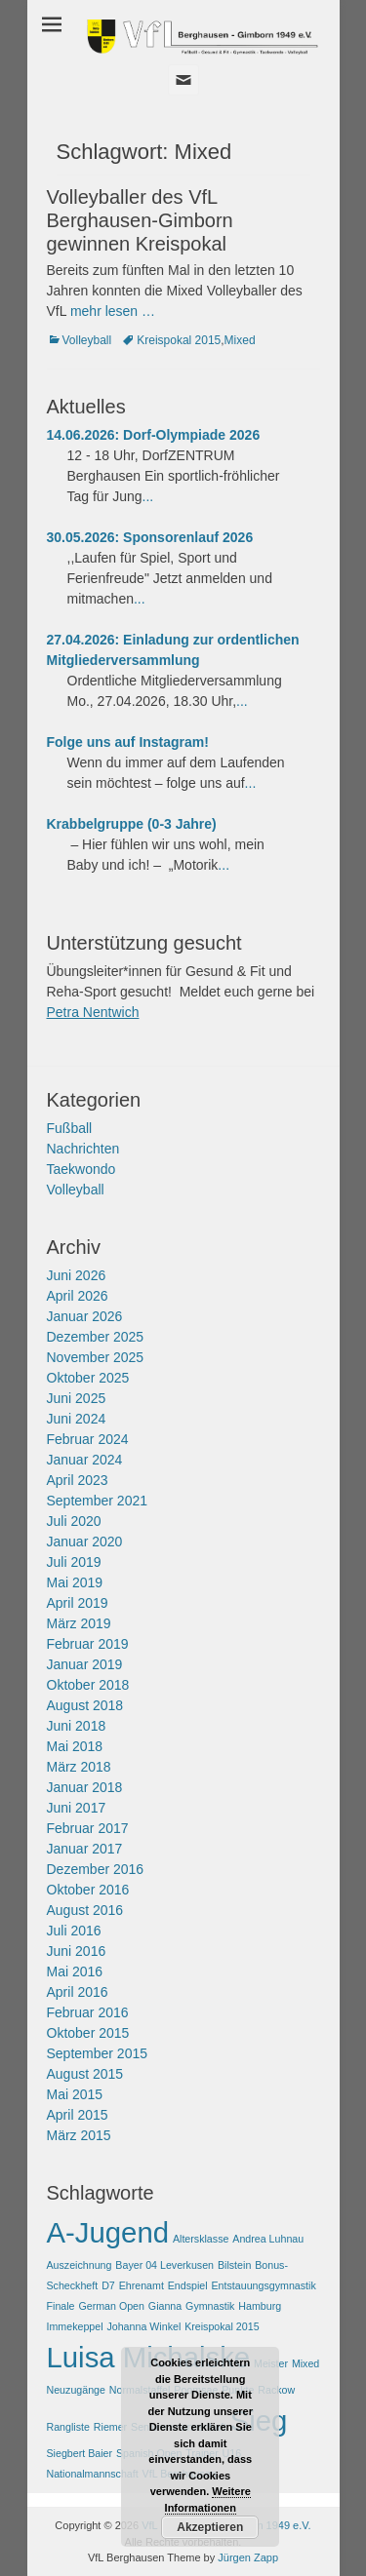  I want to click on ..., so click(148, 496).